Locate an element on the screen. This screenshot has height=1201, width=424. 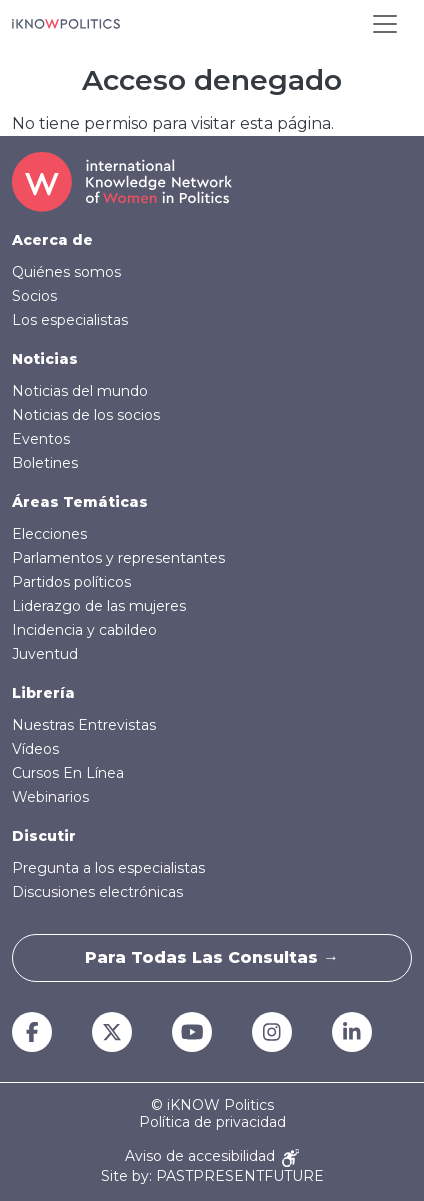
Elecciones is located at coordinates (49, 534).